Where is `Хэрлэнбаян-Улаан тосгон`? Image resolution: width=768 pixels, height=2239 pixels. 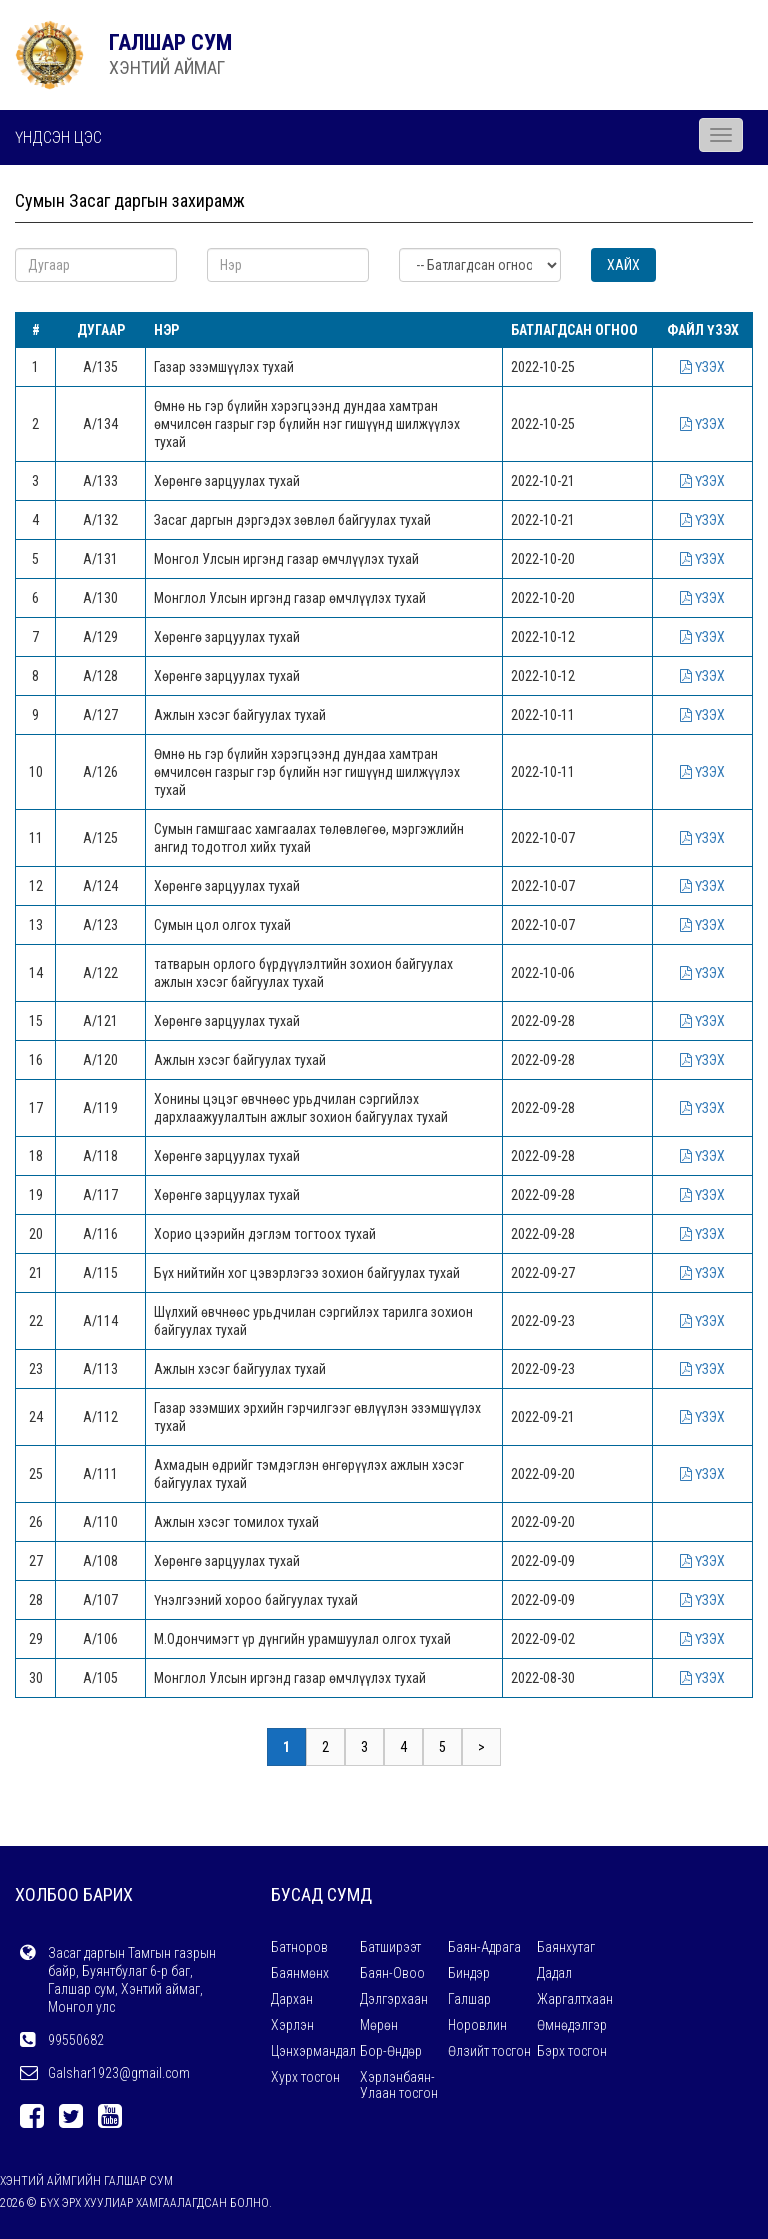 Хэрлэнбаян-Улаан тосгон is located at coordinates (399, 2085).